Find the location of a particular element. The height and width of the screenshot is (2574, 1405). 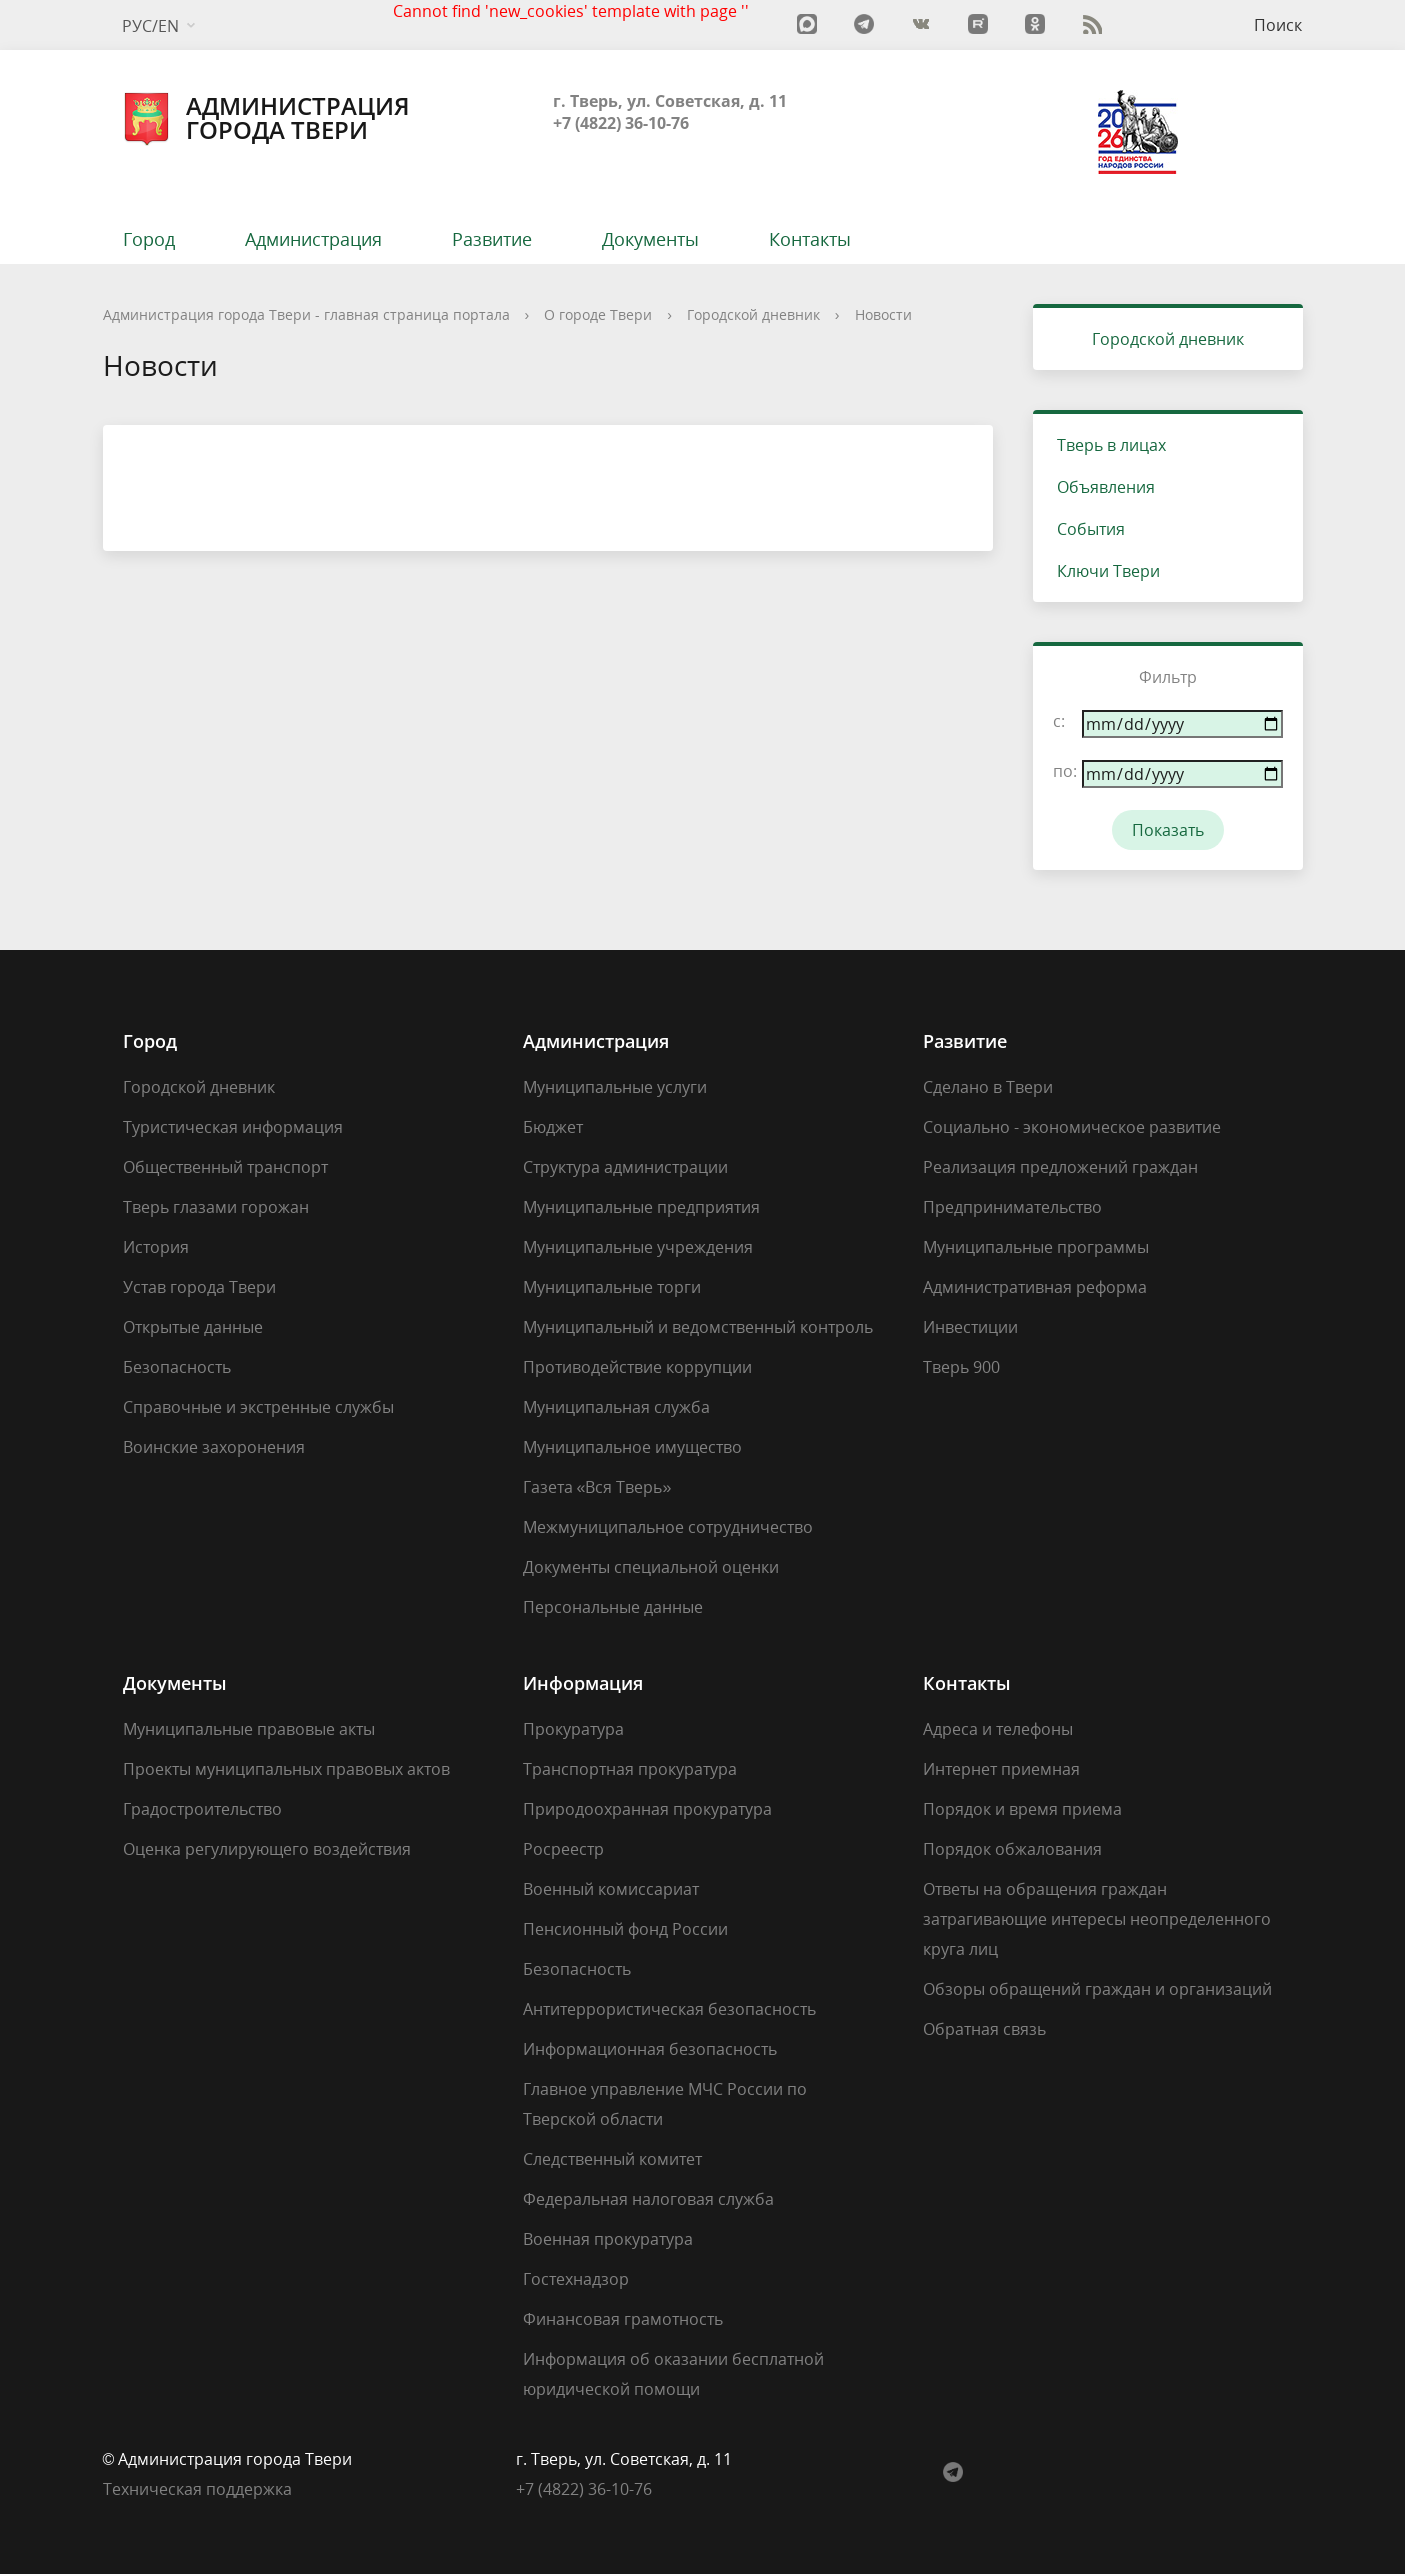

Персональные данные is located at coordinates (613, 1607).